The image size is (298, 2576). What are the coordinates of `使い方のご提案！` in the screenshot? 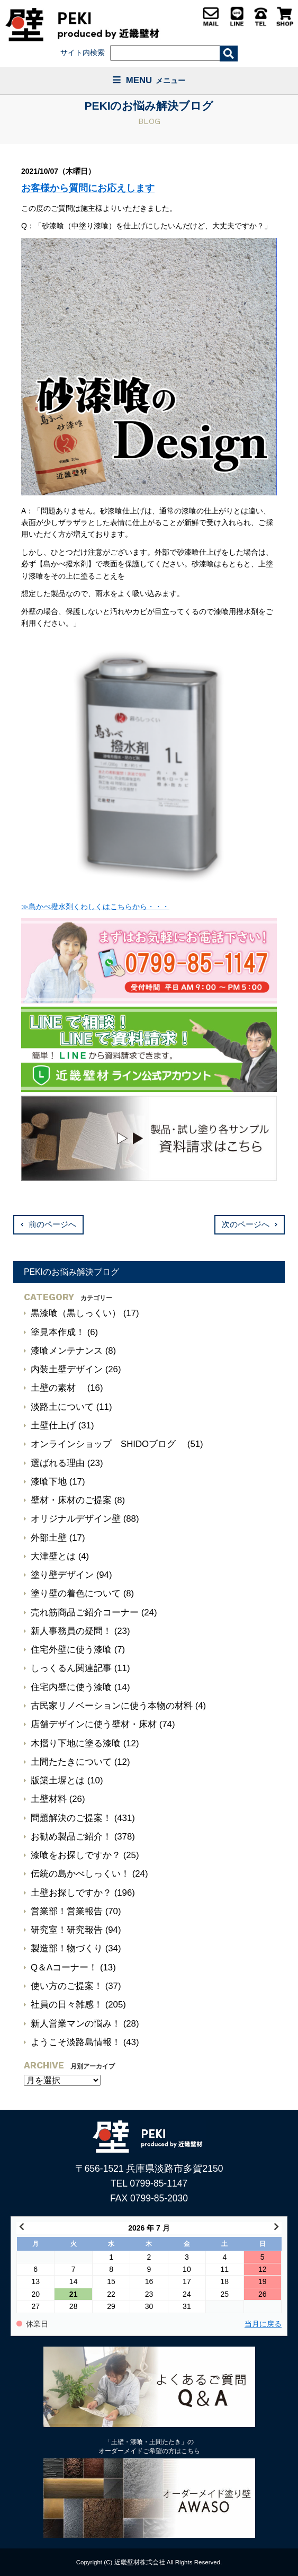 It's located at (67, 1986).